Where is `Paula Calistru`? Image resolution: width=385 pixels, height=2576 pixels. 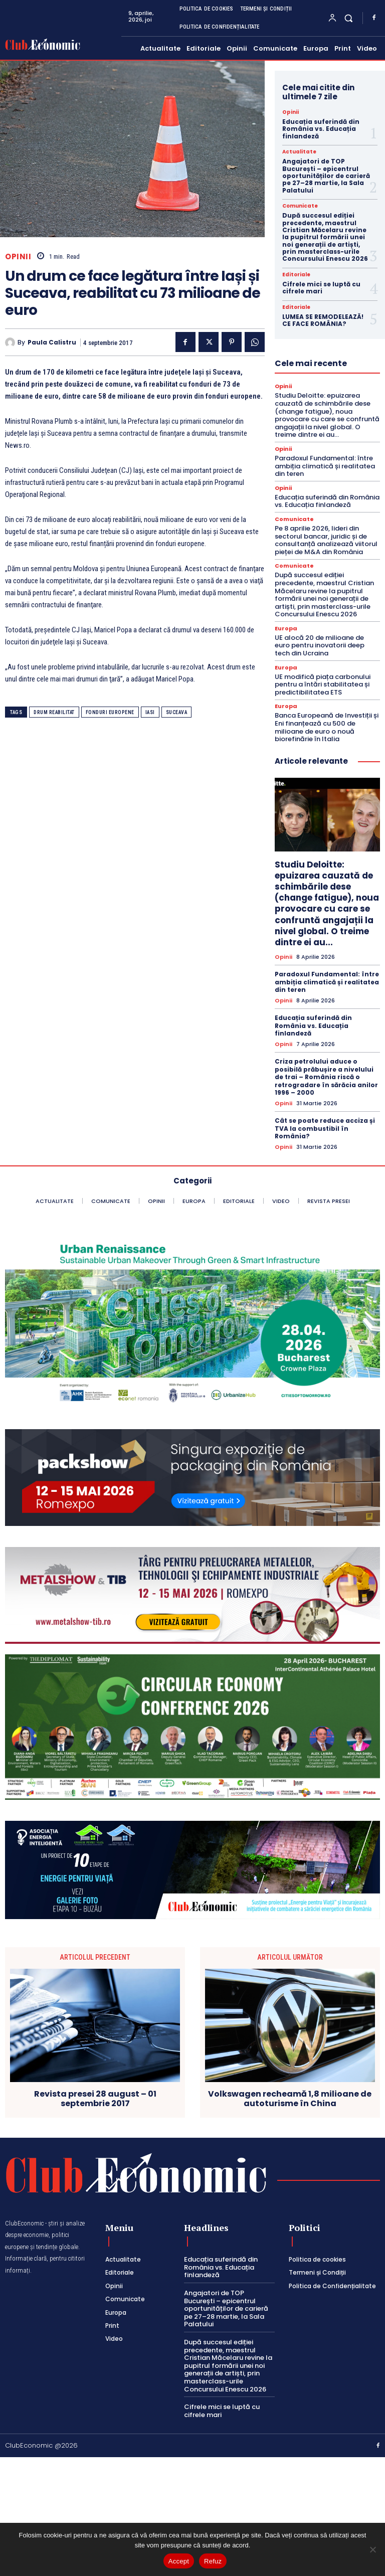 Paula Calistru is located at coordinates (52, 342).